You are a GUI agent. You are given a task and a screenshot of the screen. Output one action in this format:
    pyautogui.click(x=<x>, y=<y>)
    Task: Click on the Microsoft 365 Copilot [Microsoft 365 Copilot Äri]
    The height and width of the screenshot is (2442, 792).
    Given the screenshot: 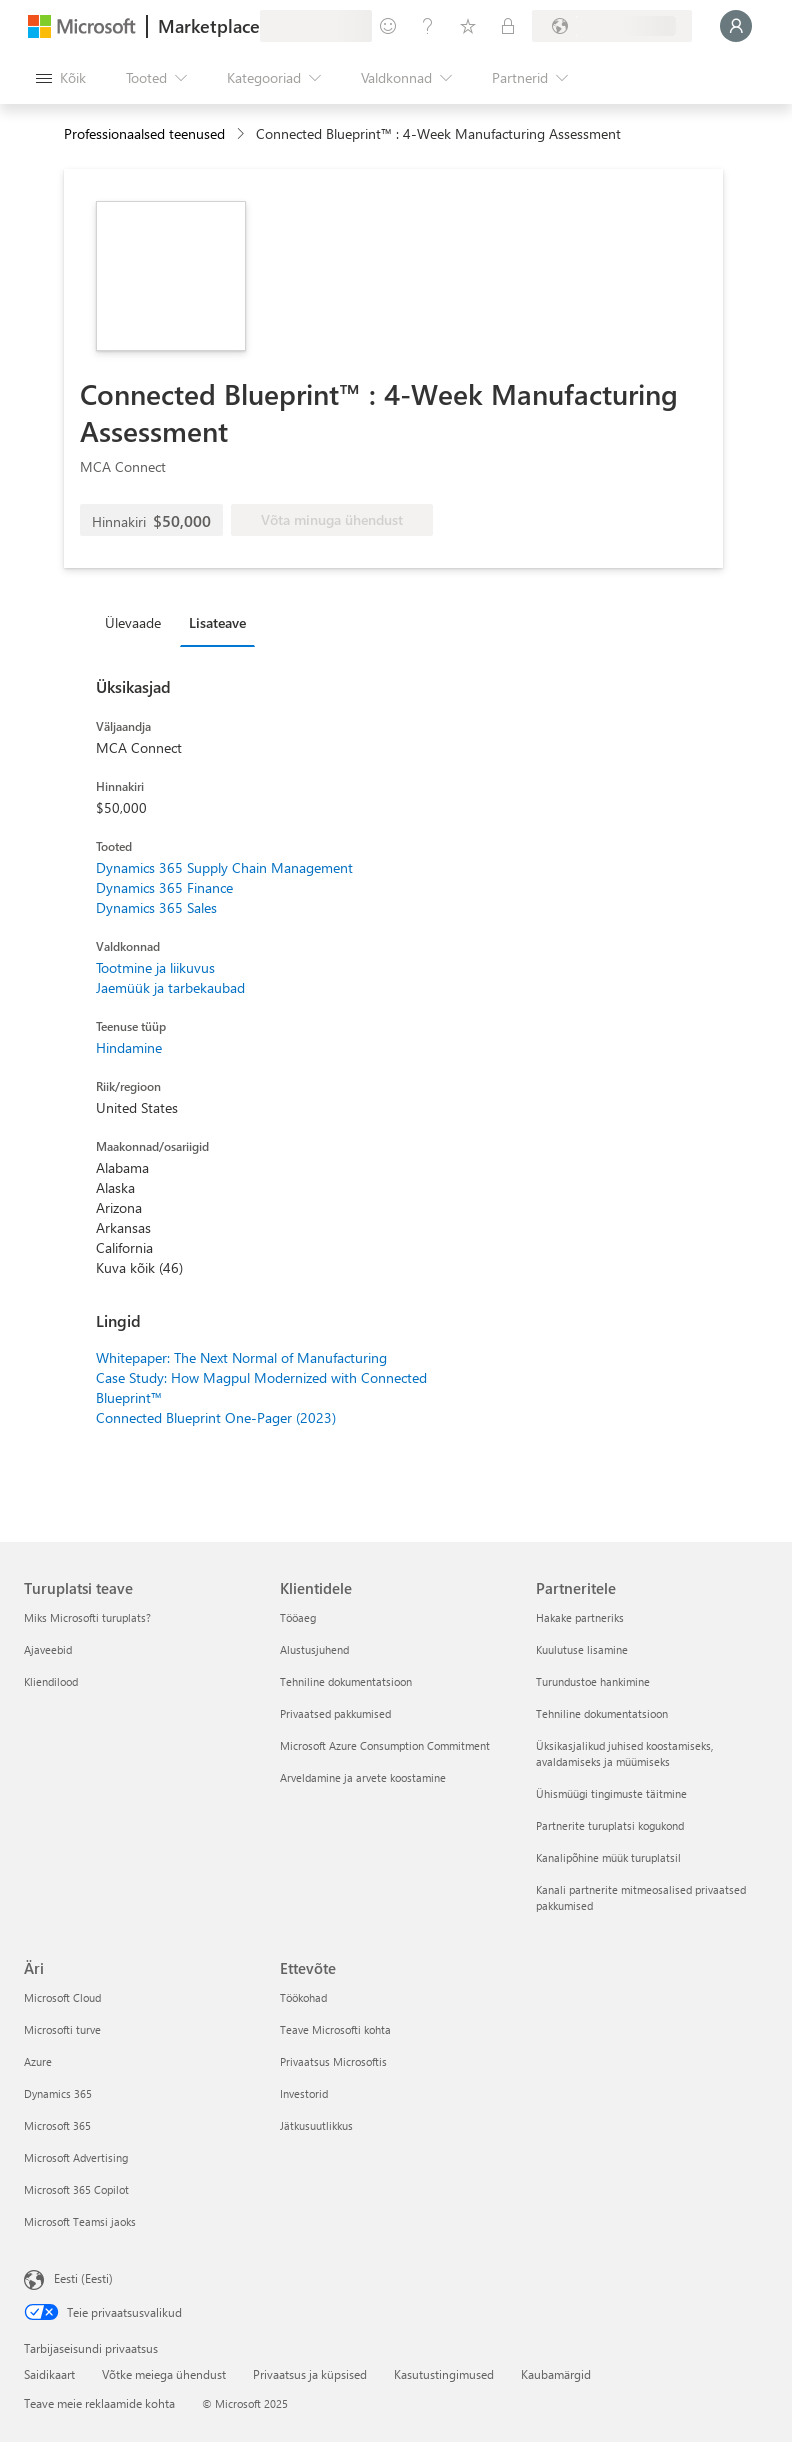 What is the action you would take?
    pyautogui.click(x=76, y=2189)
    